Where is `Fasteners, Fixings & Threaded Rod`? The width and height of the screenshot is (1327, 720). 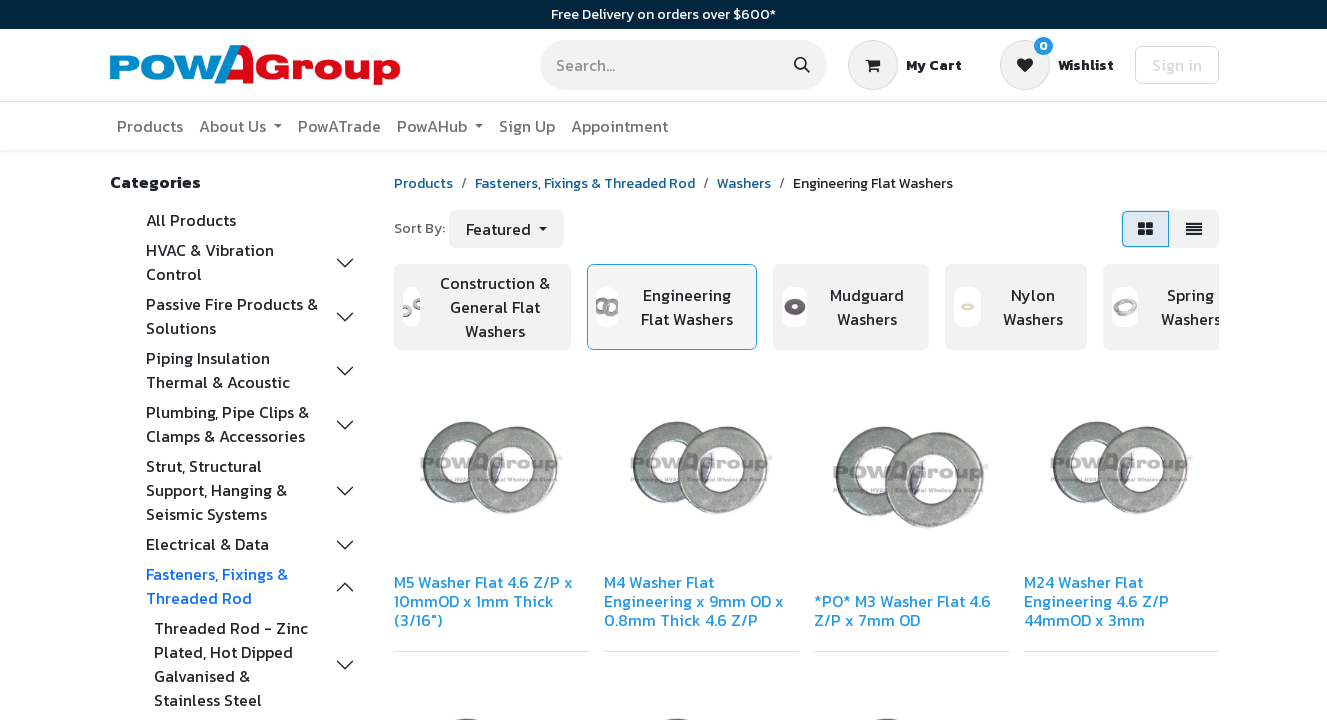
Fasteners, Fixings & Threaded Rod is located at coordinates (217, 586).